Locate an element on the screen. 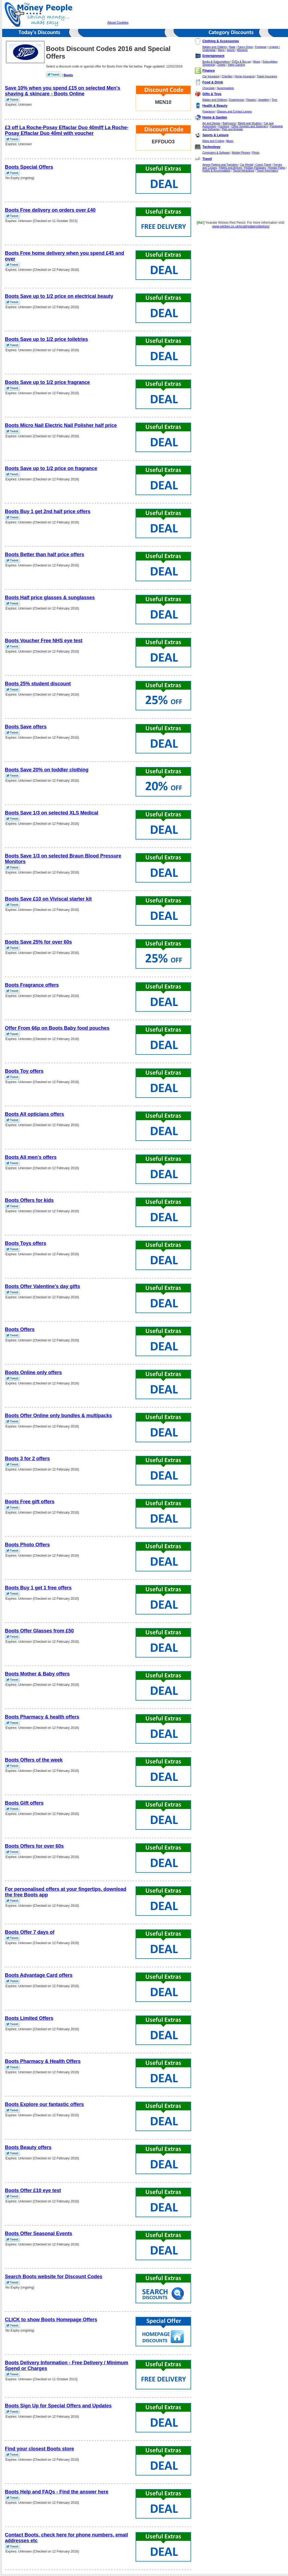 The height and width of the screenshot is (2576, 288). Jewellery is located at coordinates (263, 99).